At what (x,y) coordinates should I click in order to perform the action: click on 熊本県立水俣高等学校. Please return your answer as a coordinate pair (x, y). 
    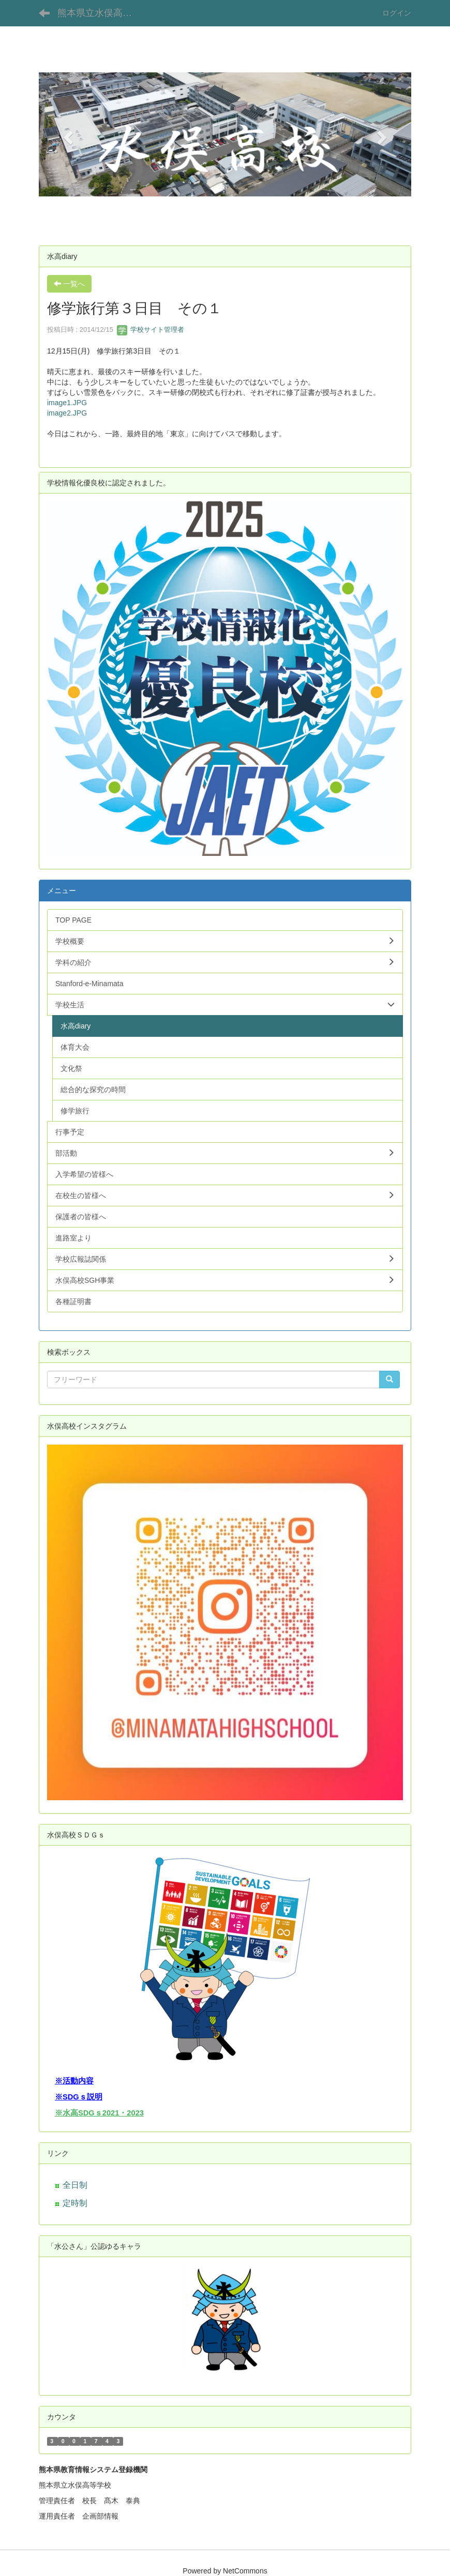
    Looking at the image, I should click on (101, 13).